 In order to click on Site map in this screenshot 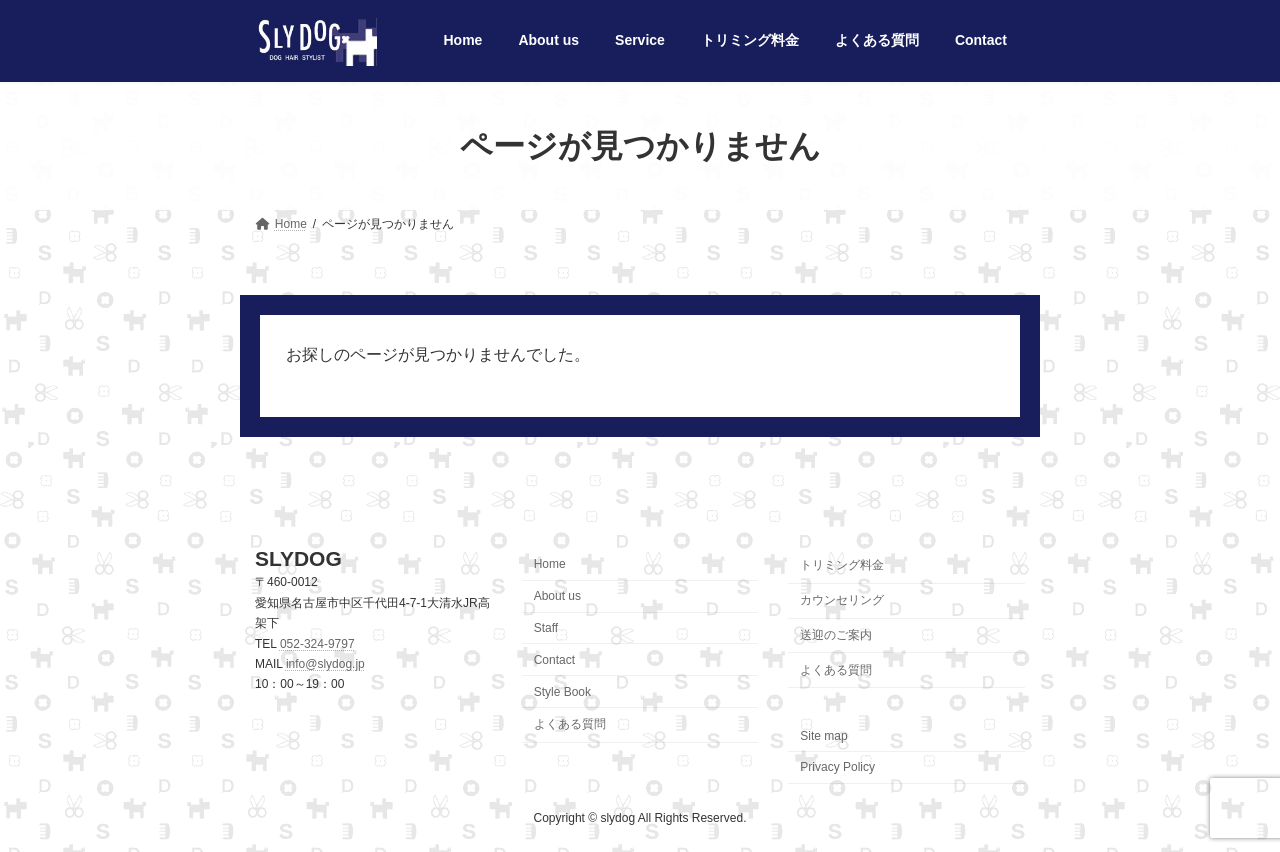, I will do `click(823, 736)`.